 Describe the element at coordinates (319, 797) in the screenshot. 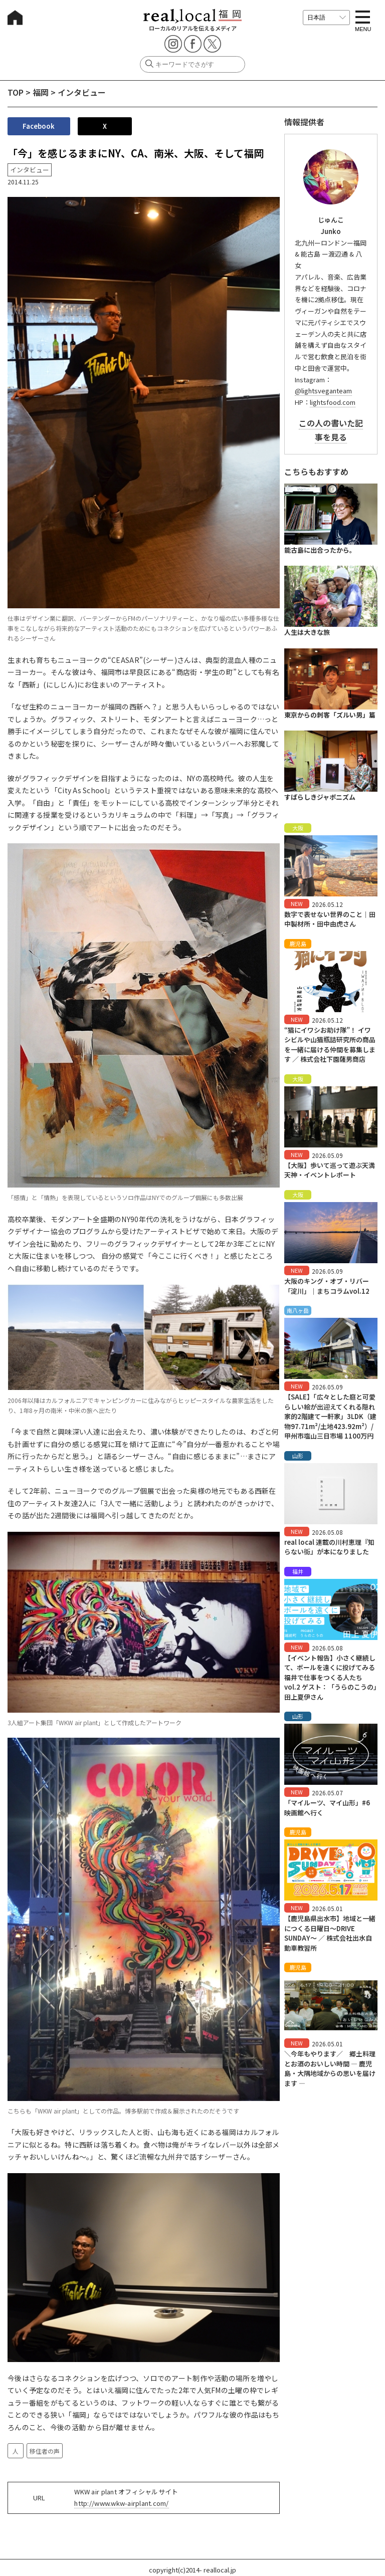

I see `すばらしきジャポニズム` at that location.